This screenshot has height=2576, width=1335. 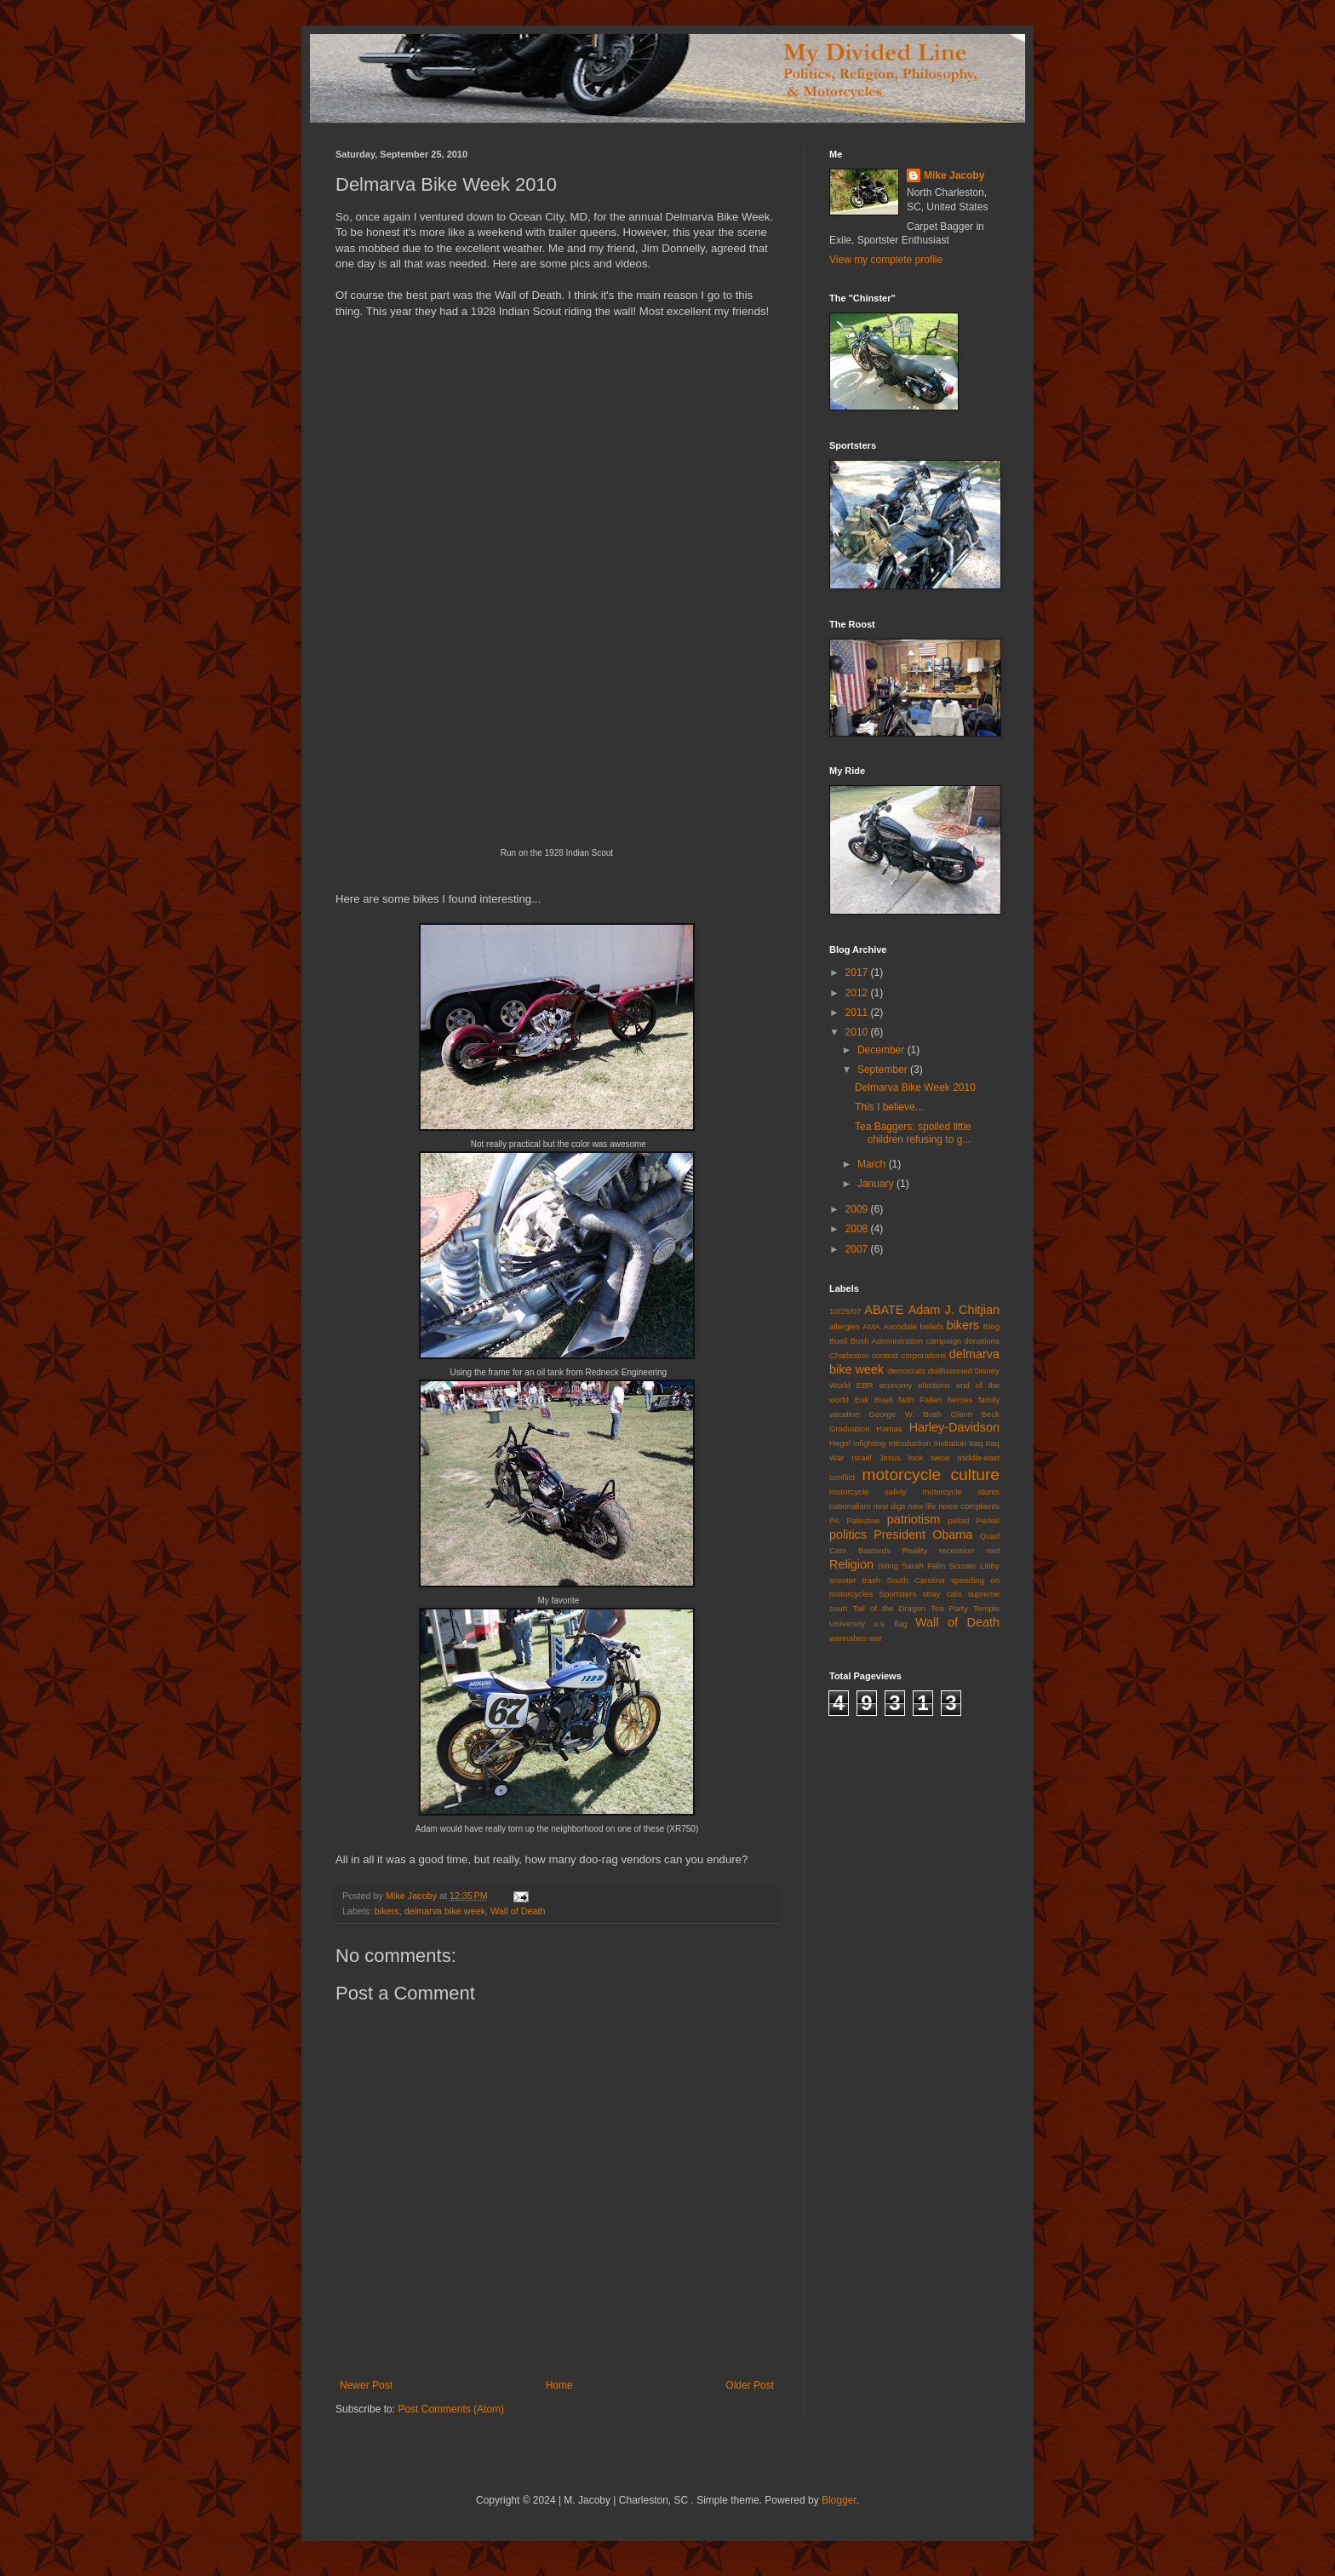 What do you see at coordinates (865, 1385) in the screenshot?
I see `EBR` at bounding box center [865, 1385].